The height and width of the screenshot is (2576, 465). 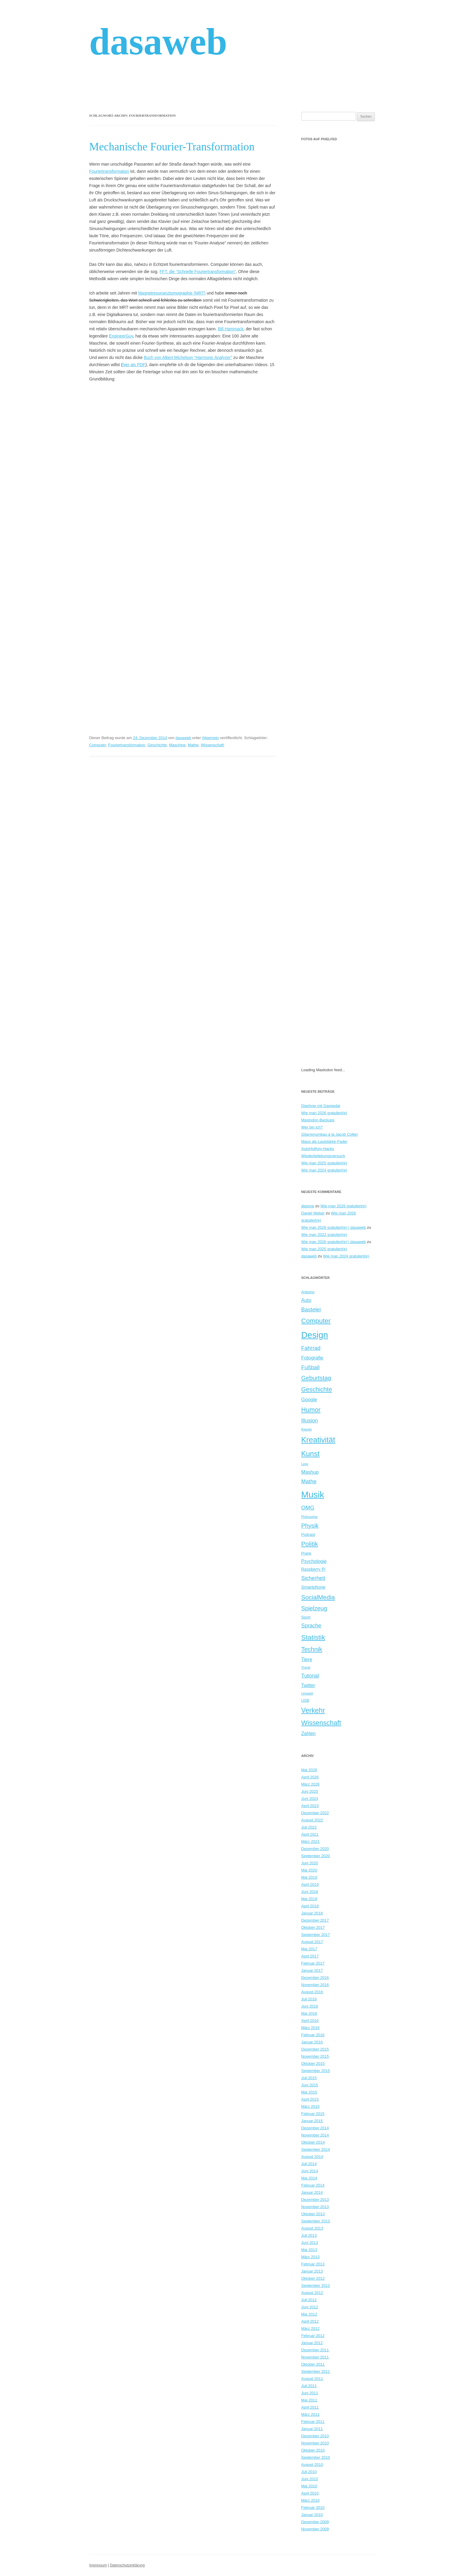 I want to click on Wie man 2022 gratuliert(e), so click(x=324, y=1234).